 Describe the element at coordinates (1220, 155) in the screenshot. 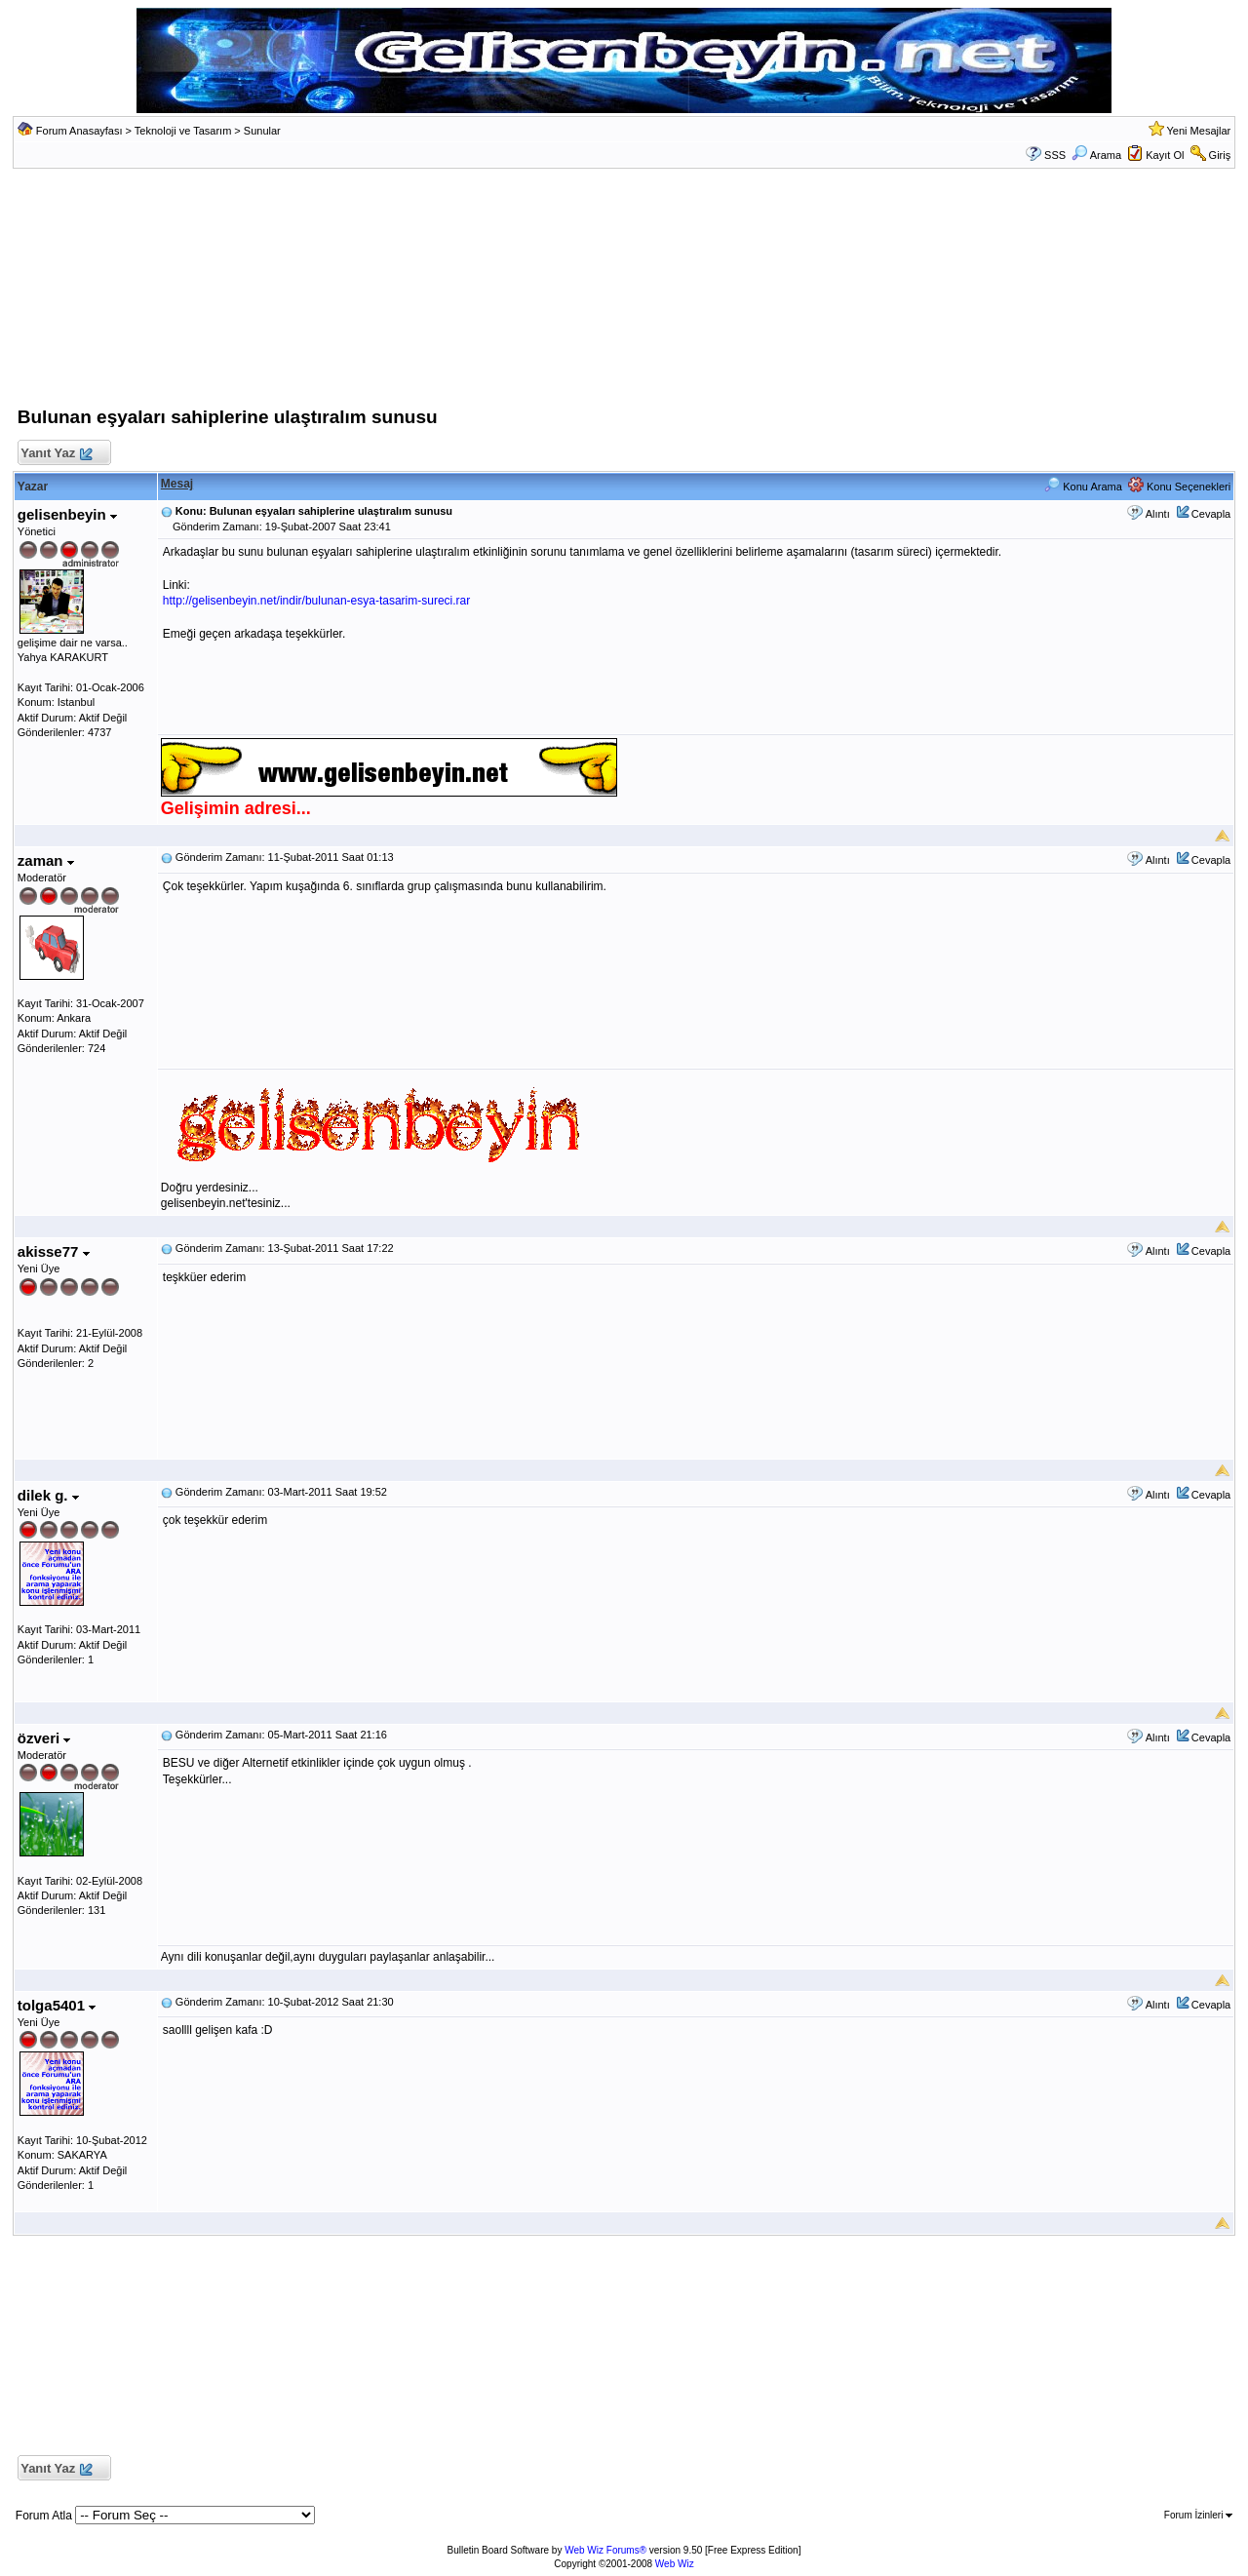

I see `Giriş` at that location.